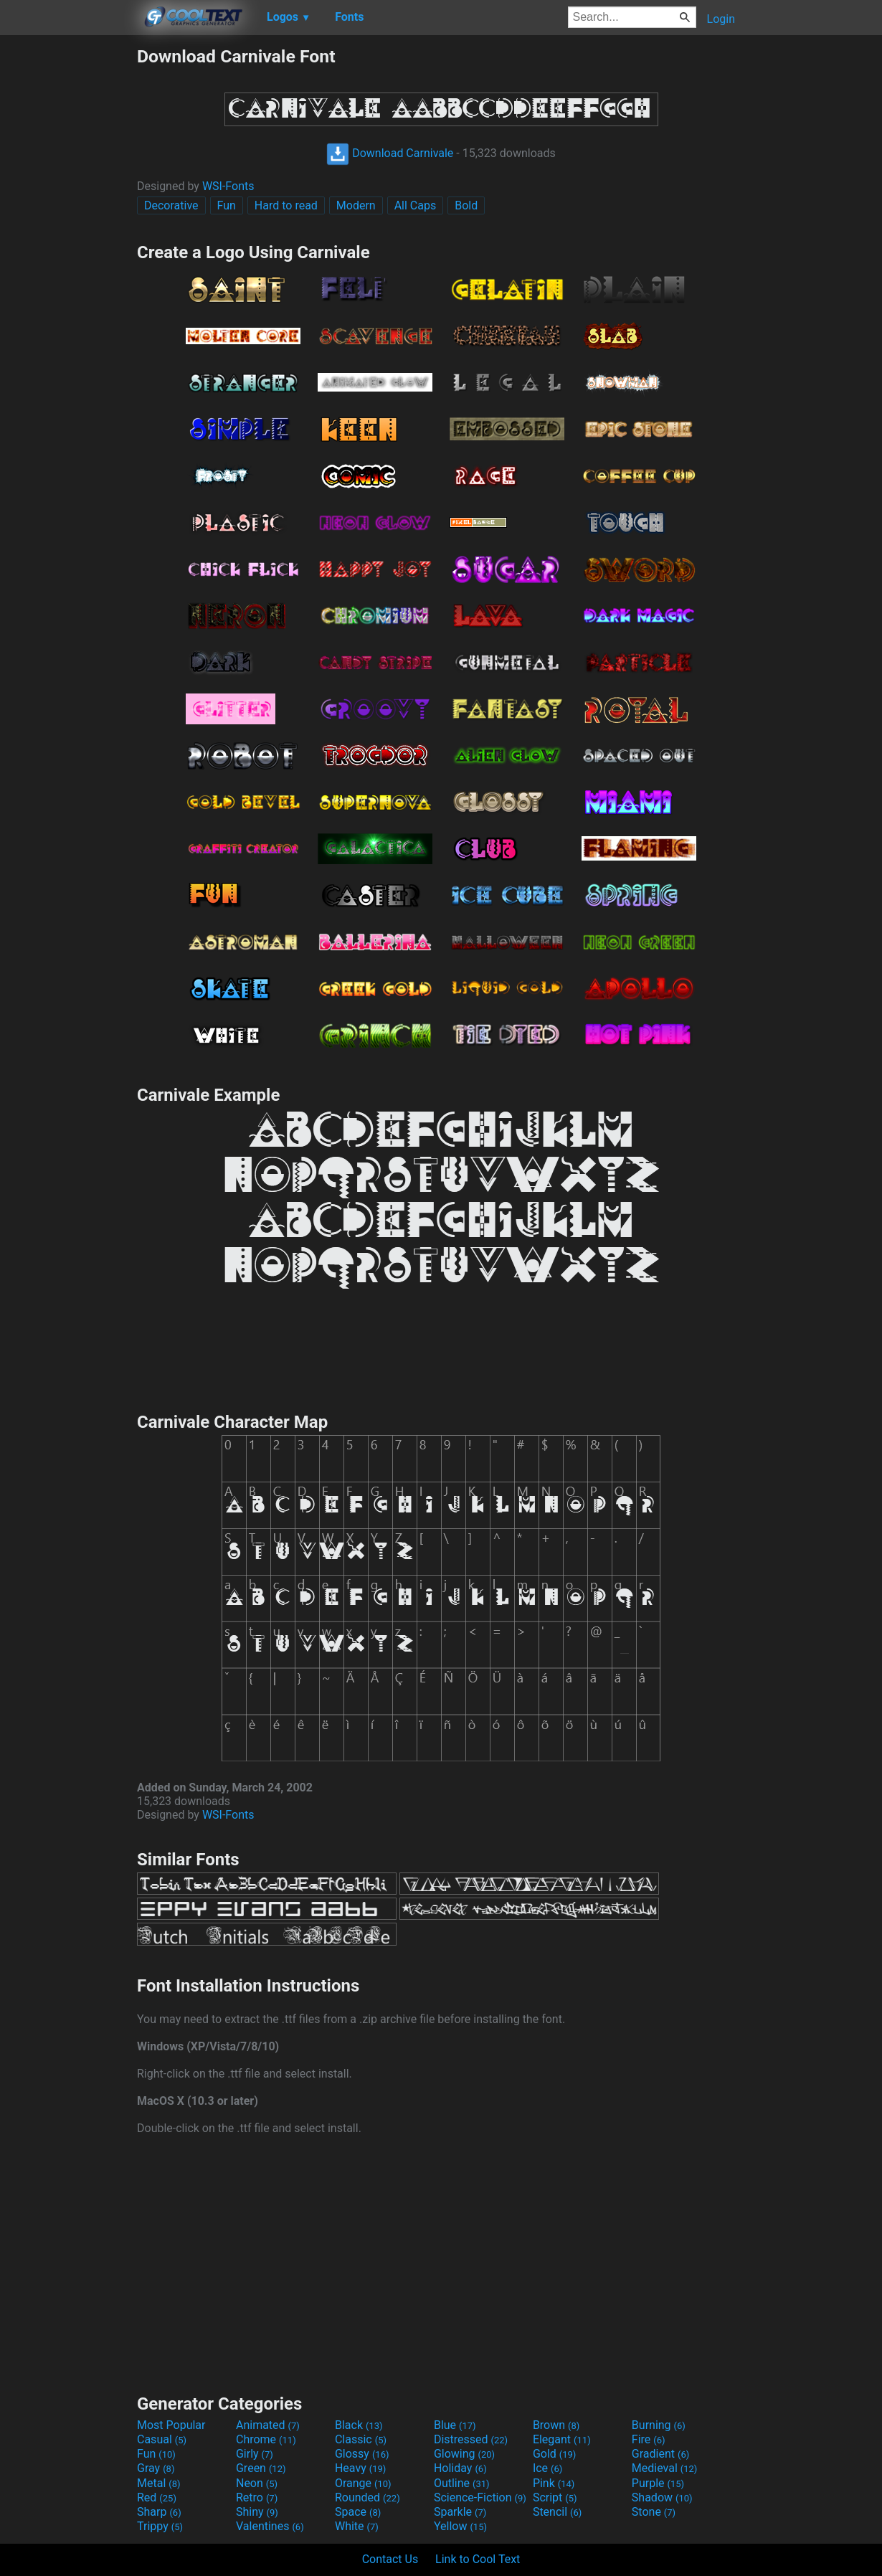 Image resolution: width=882 pixels, height=2576 pixels. I want to click on Link to Cool Text, so click(477, 2559).